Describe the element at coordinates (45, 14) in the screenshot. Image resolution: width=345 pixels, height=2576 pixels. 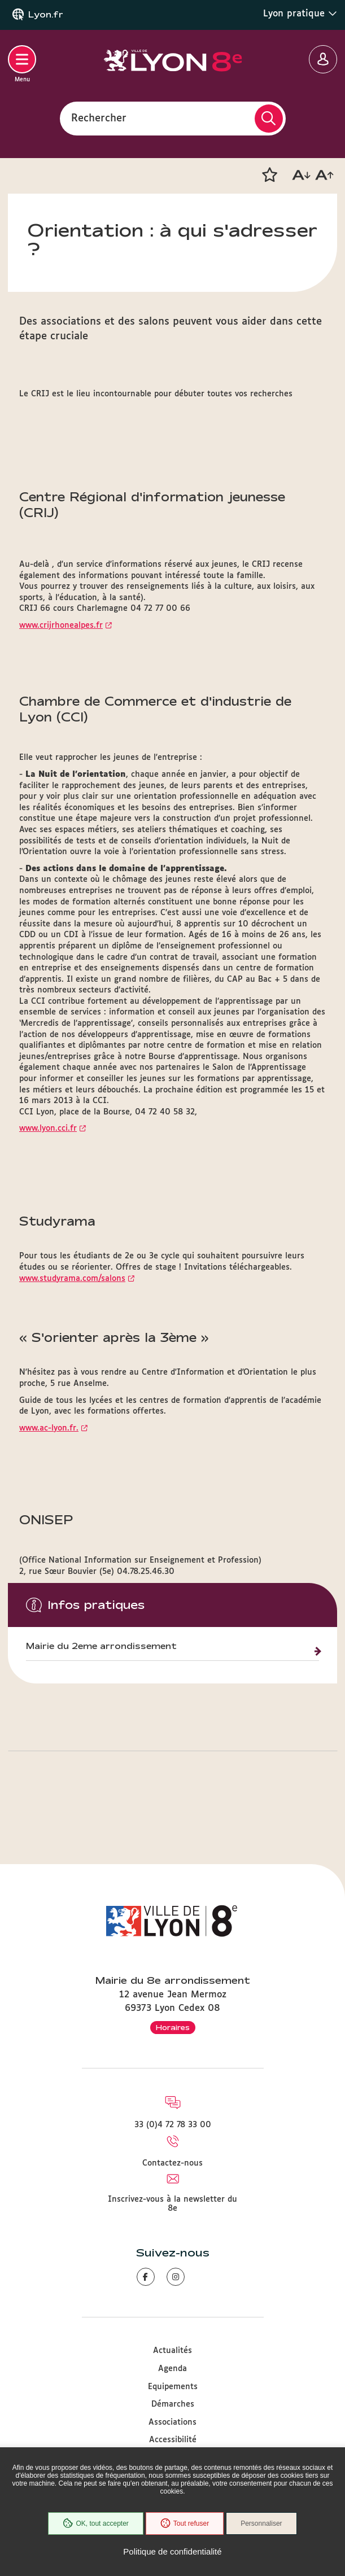
I see `Lyon.fr` at that location.